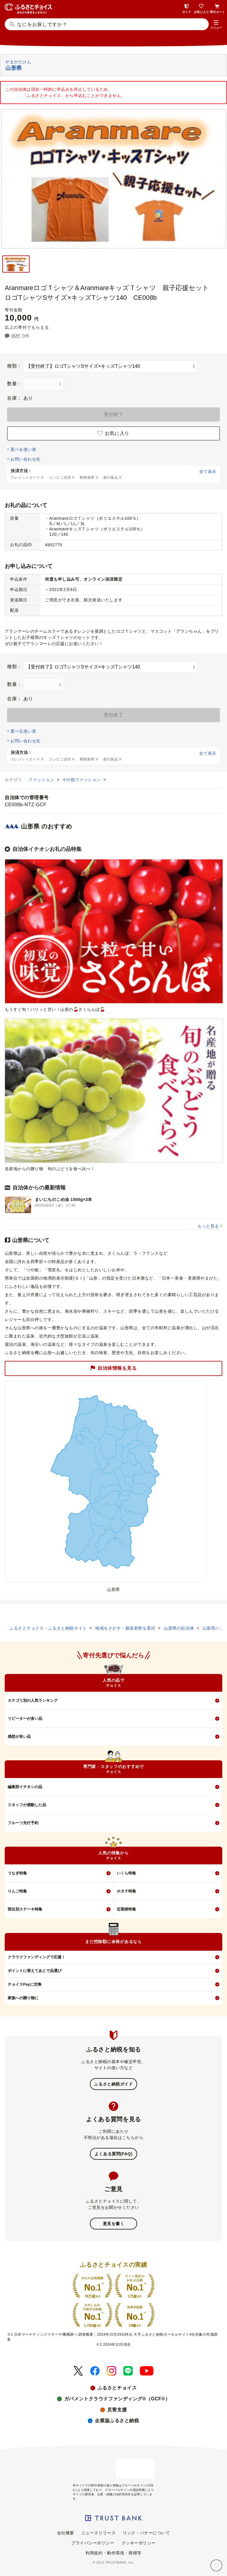 Image resolution: width=227 pixels, height=2576 pixels. I want to click on よくある質問(FAQ), so click(113, 2153).